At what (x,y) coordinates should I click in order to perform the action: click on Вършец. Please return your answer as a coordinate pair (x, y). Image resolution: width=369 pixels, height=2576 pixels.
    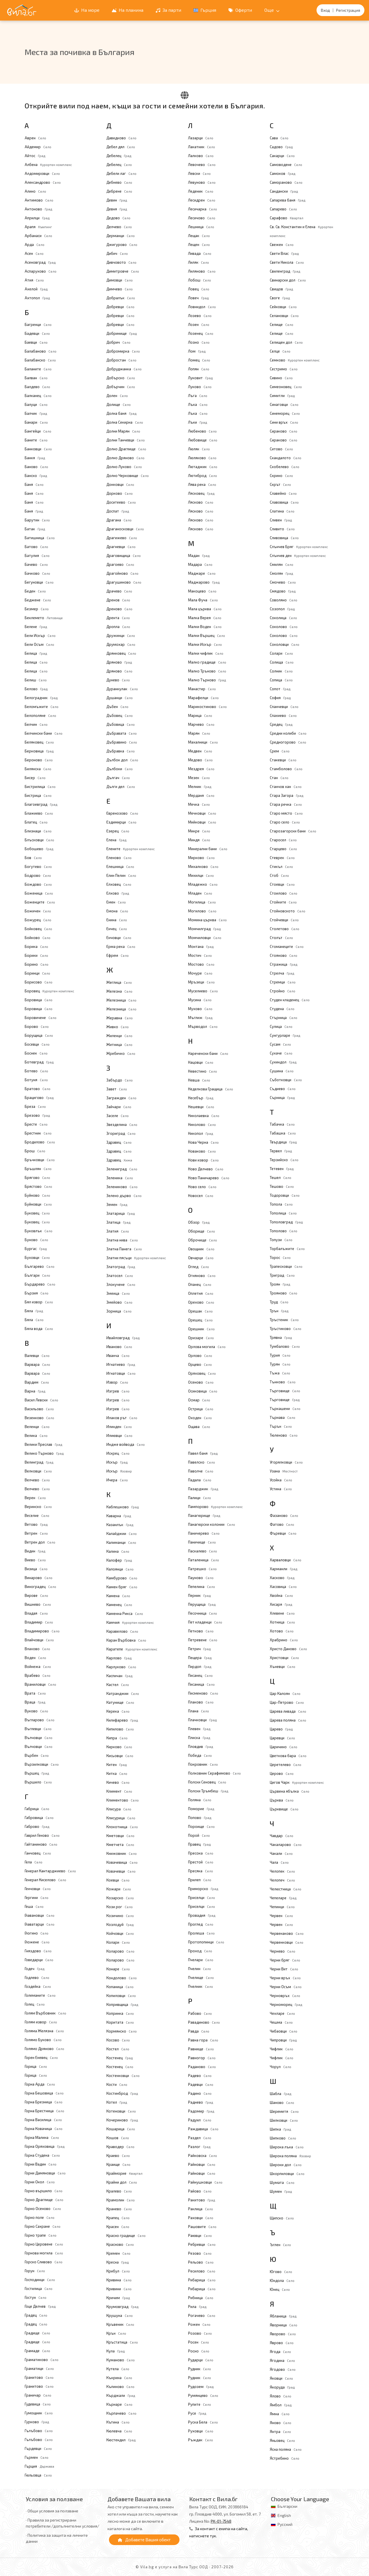
    Looking at the image, I should click on (37, 1773).